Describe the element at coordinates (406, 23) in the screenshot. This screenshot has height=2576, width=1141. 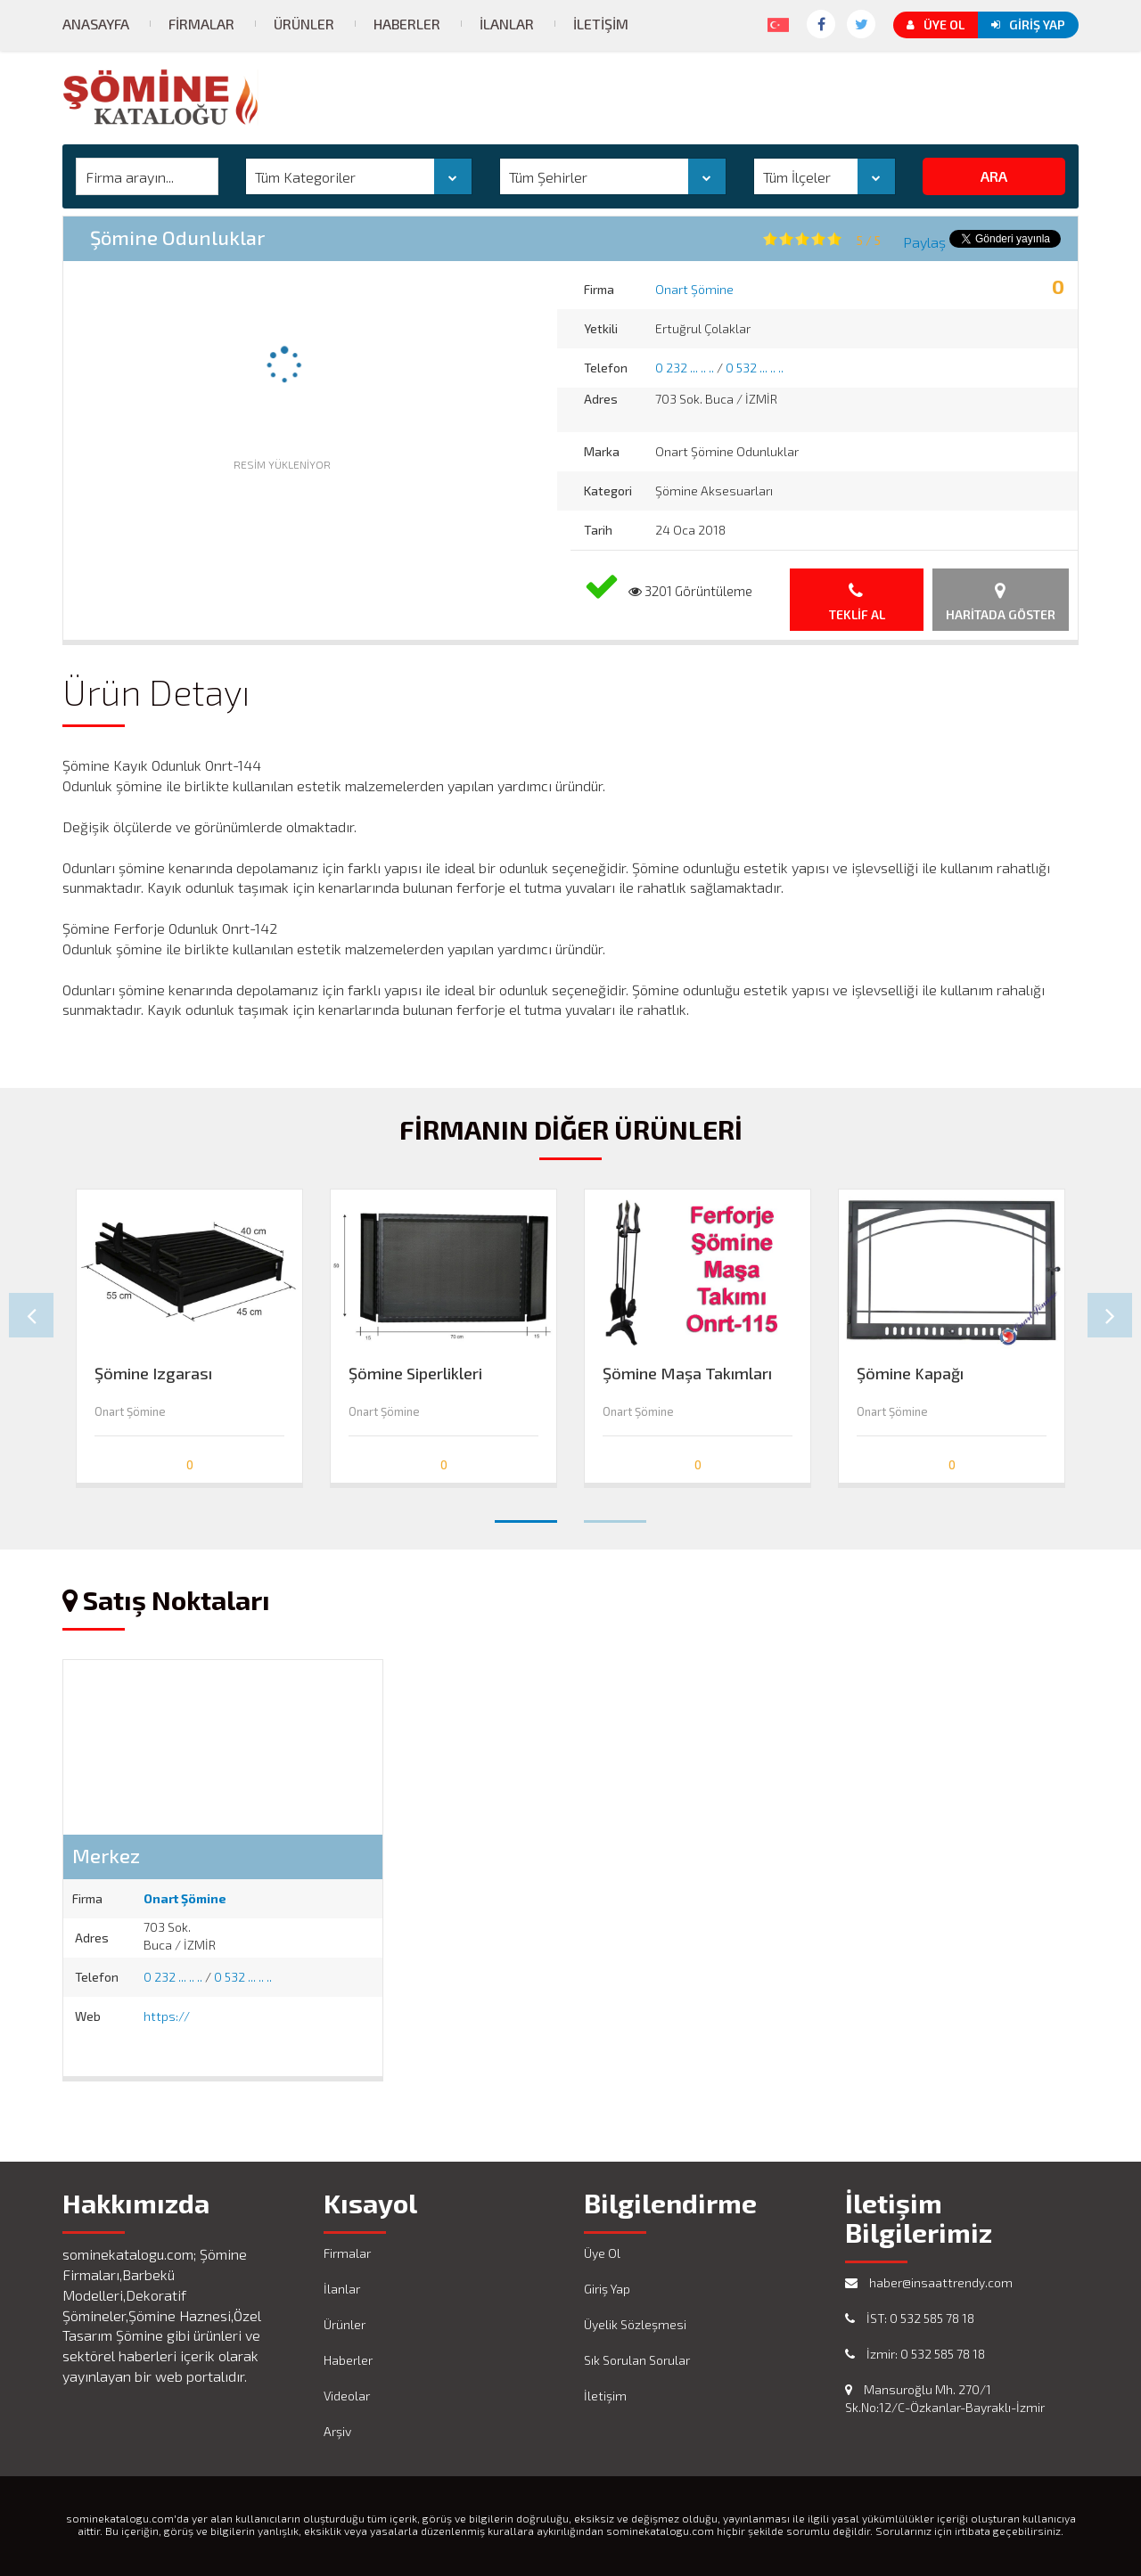
I see `Haberler` at that location.